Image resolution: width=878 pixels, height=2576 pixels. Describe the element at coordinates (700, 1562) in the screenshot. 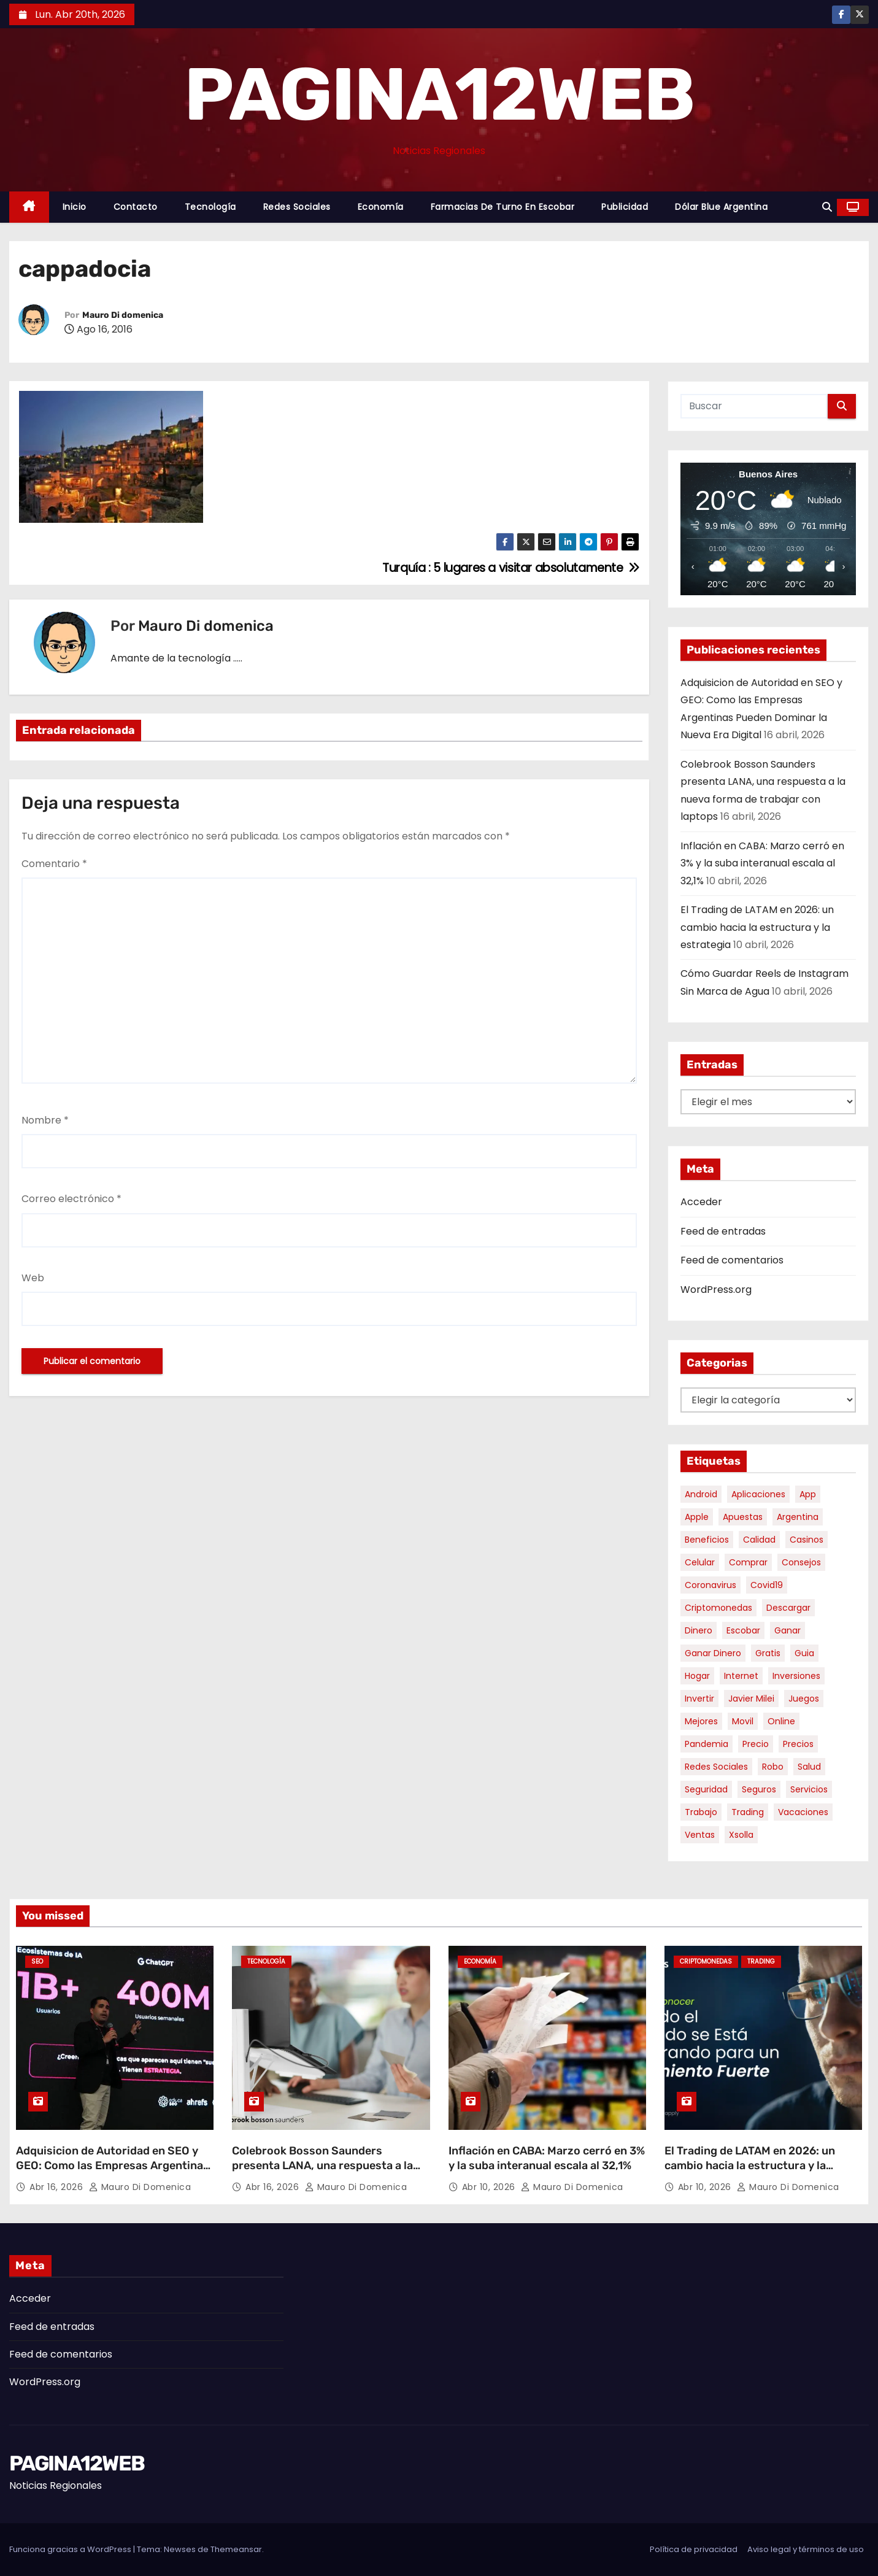

I see `celular [celular (8 elementos)]` at that location.